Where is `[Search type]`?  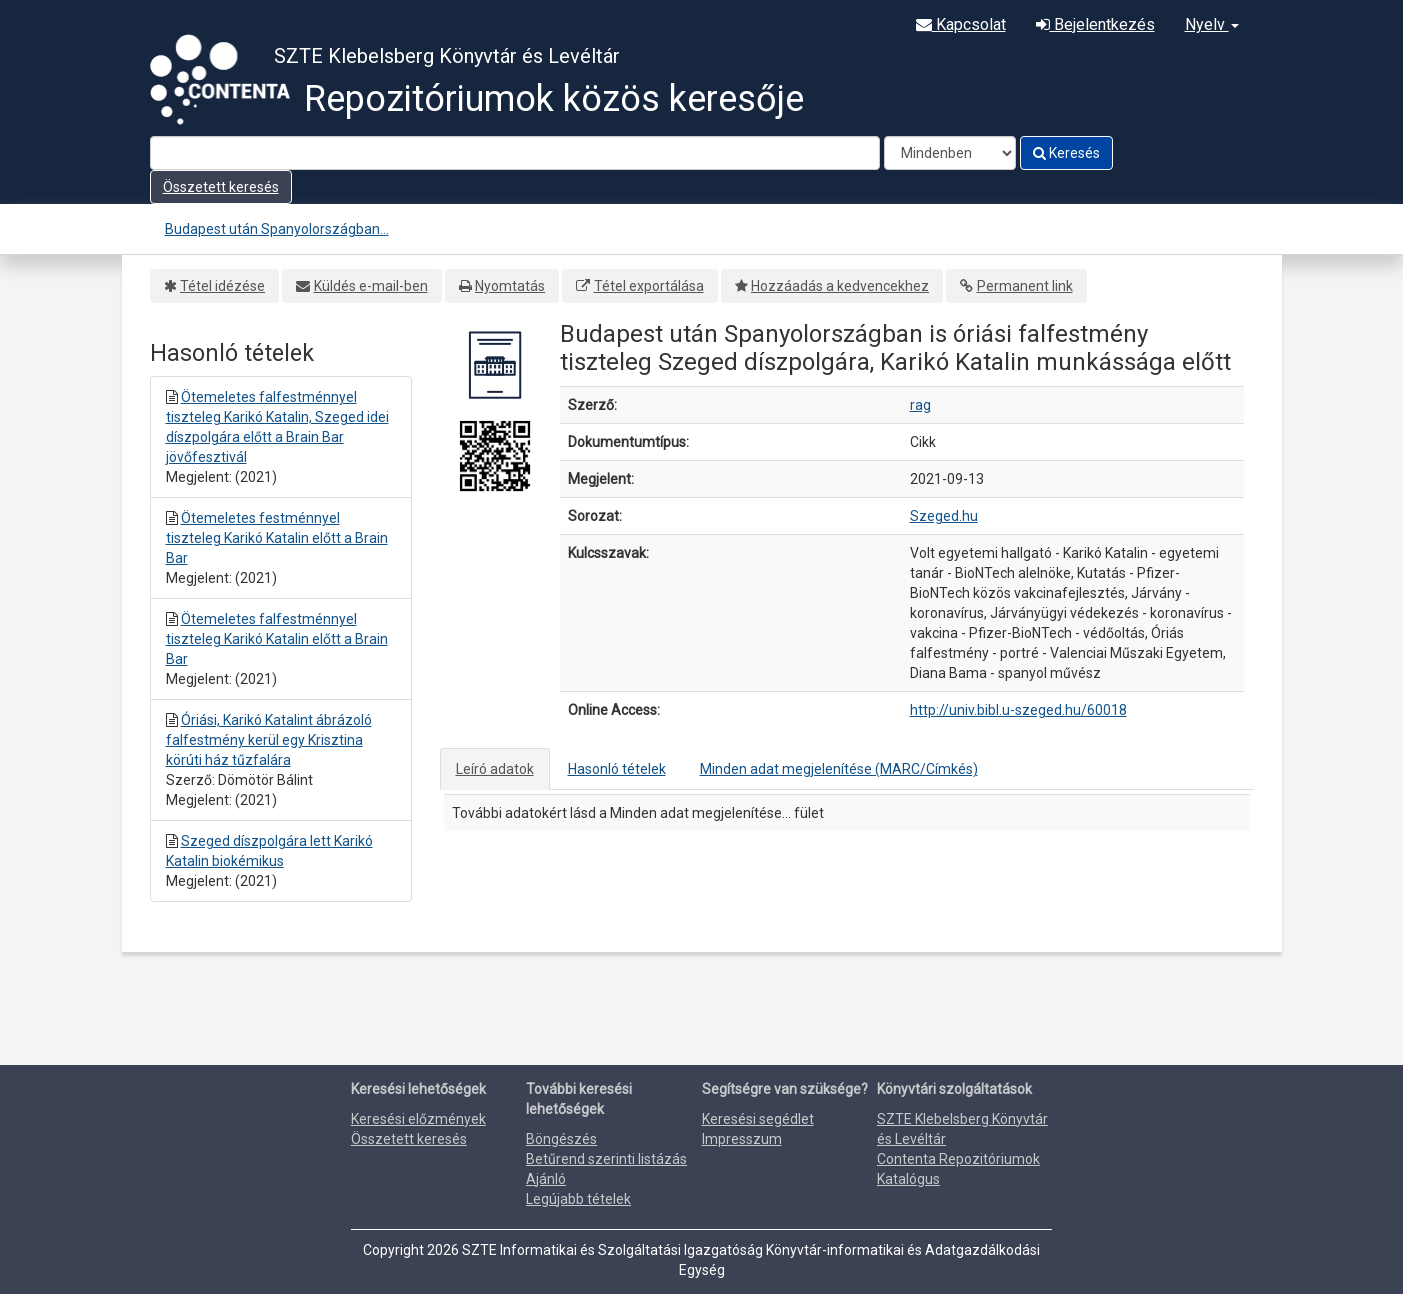 [Search type] is located at coordinates (950, 153).